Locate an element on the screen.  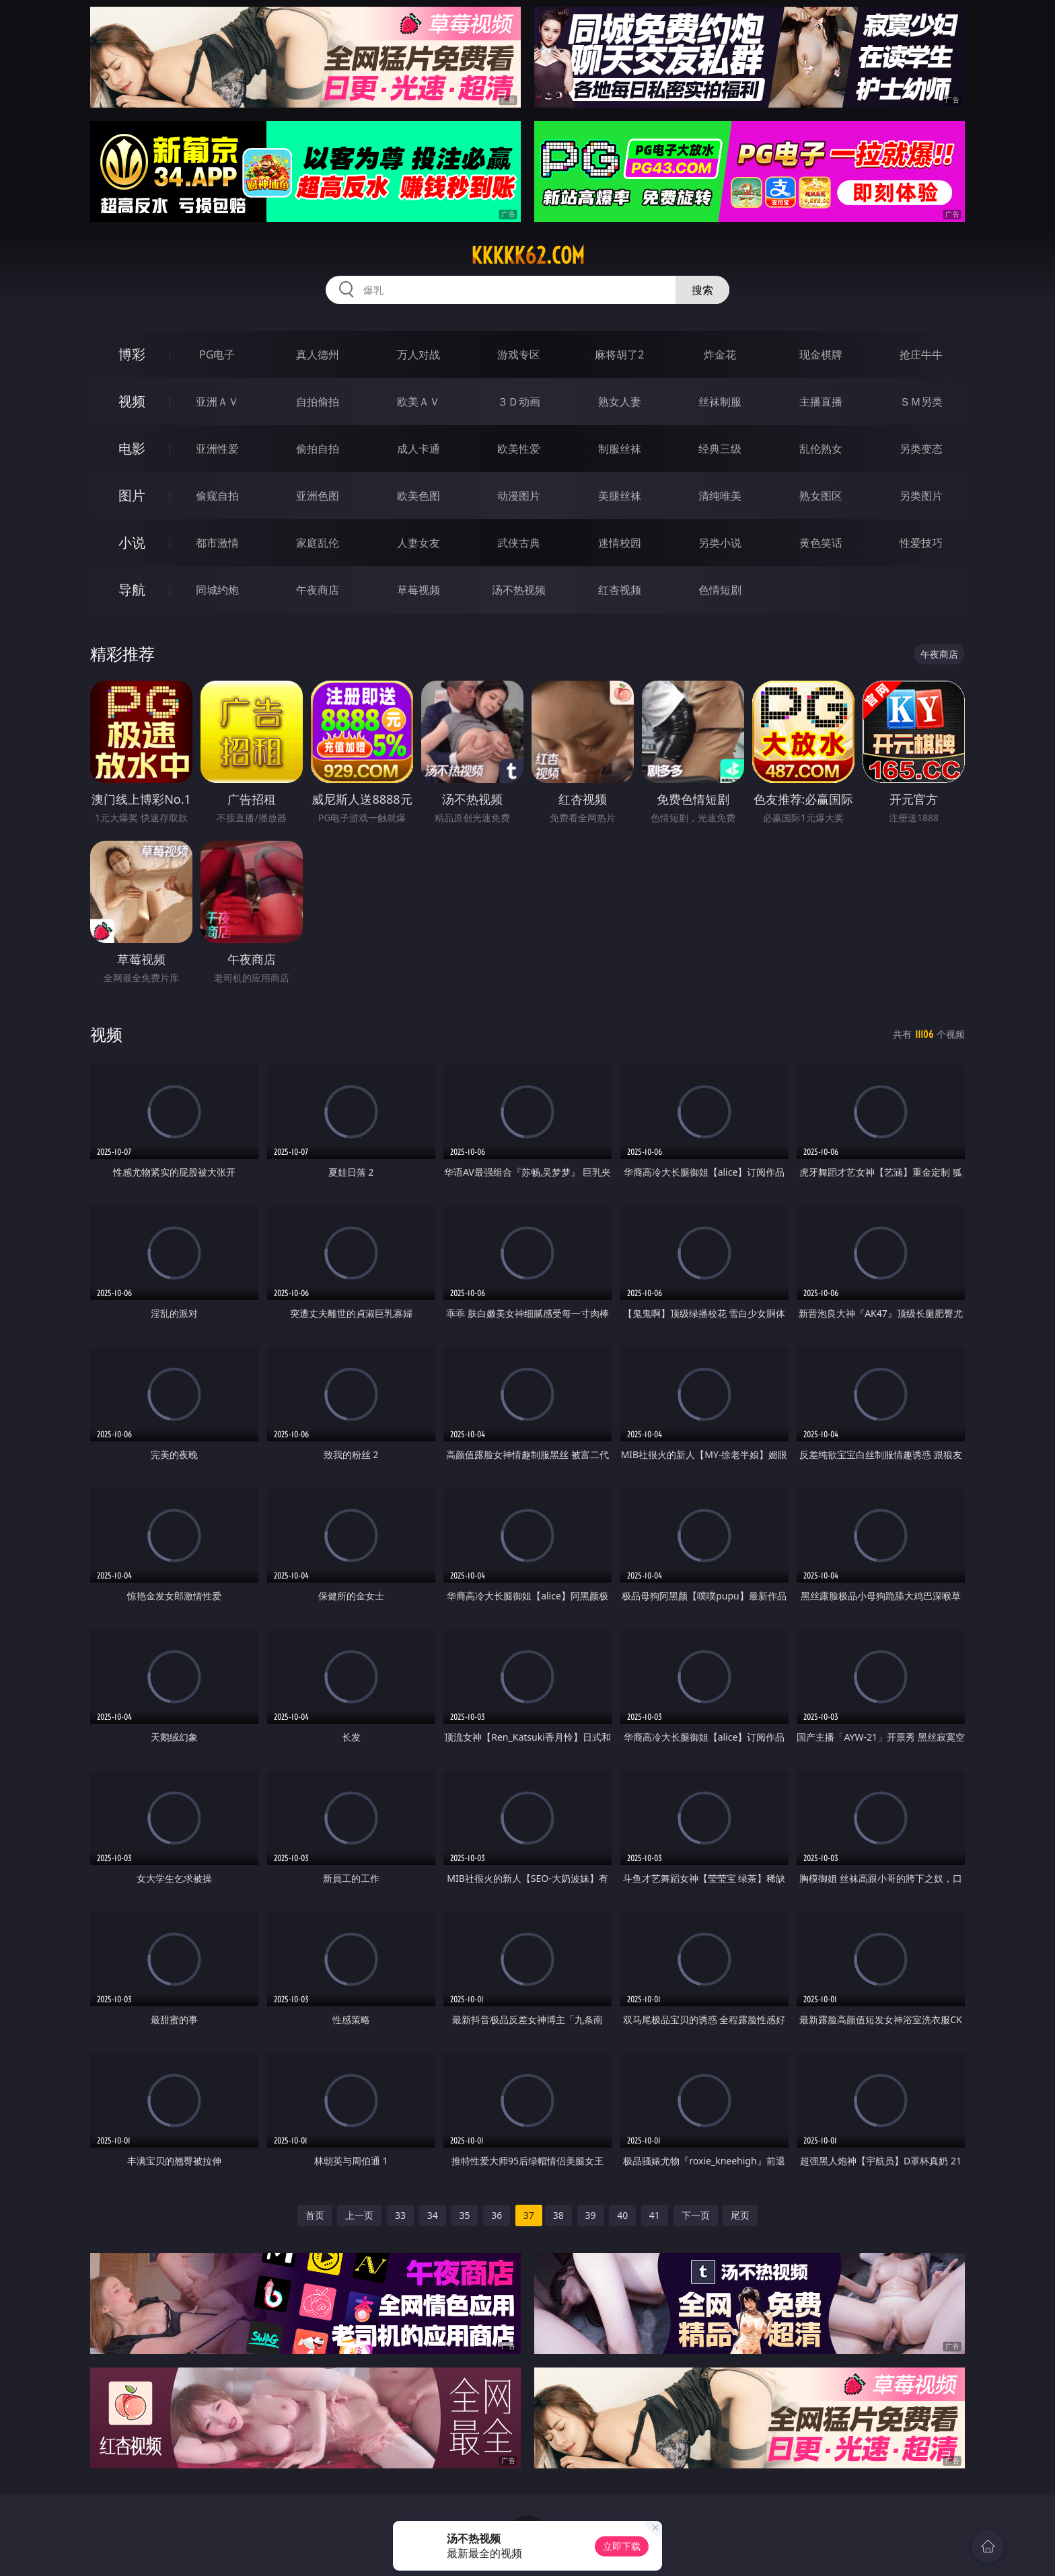
麻将胡了2 is located at coordinates (619, 354).